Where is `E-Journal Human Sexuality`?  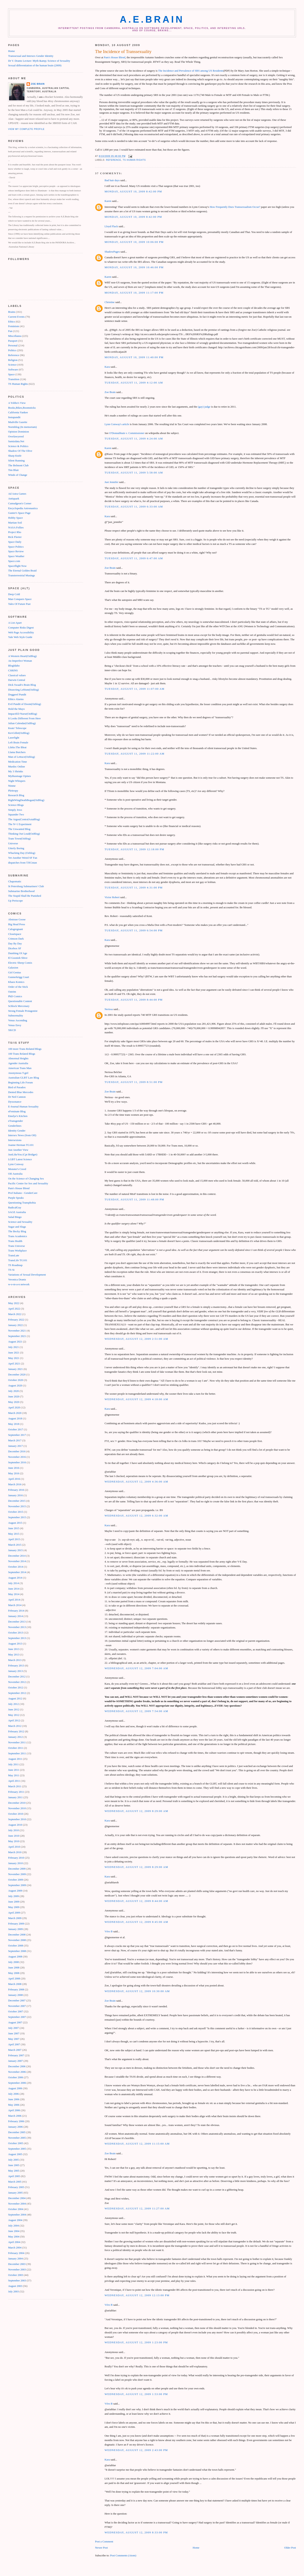 E-Journal Human Sexuality is located at coordinates (23, 1106).